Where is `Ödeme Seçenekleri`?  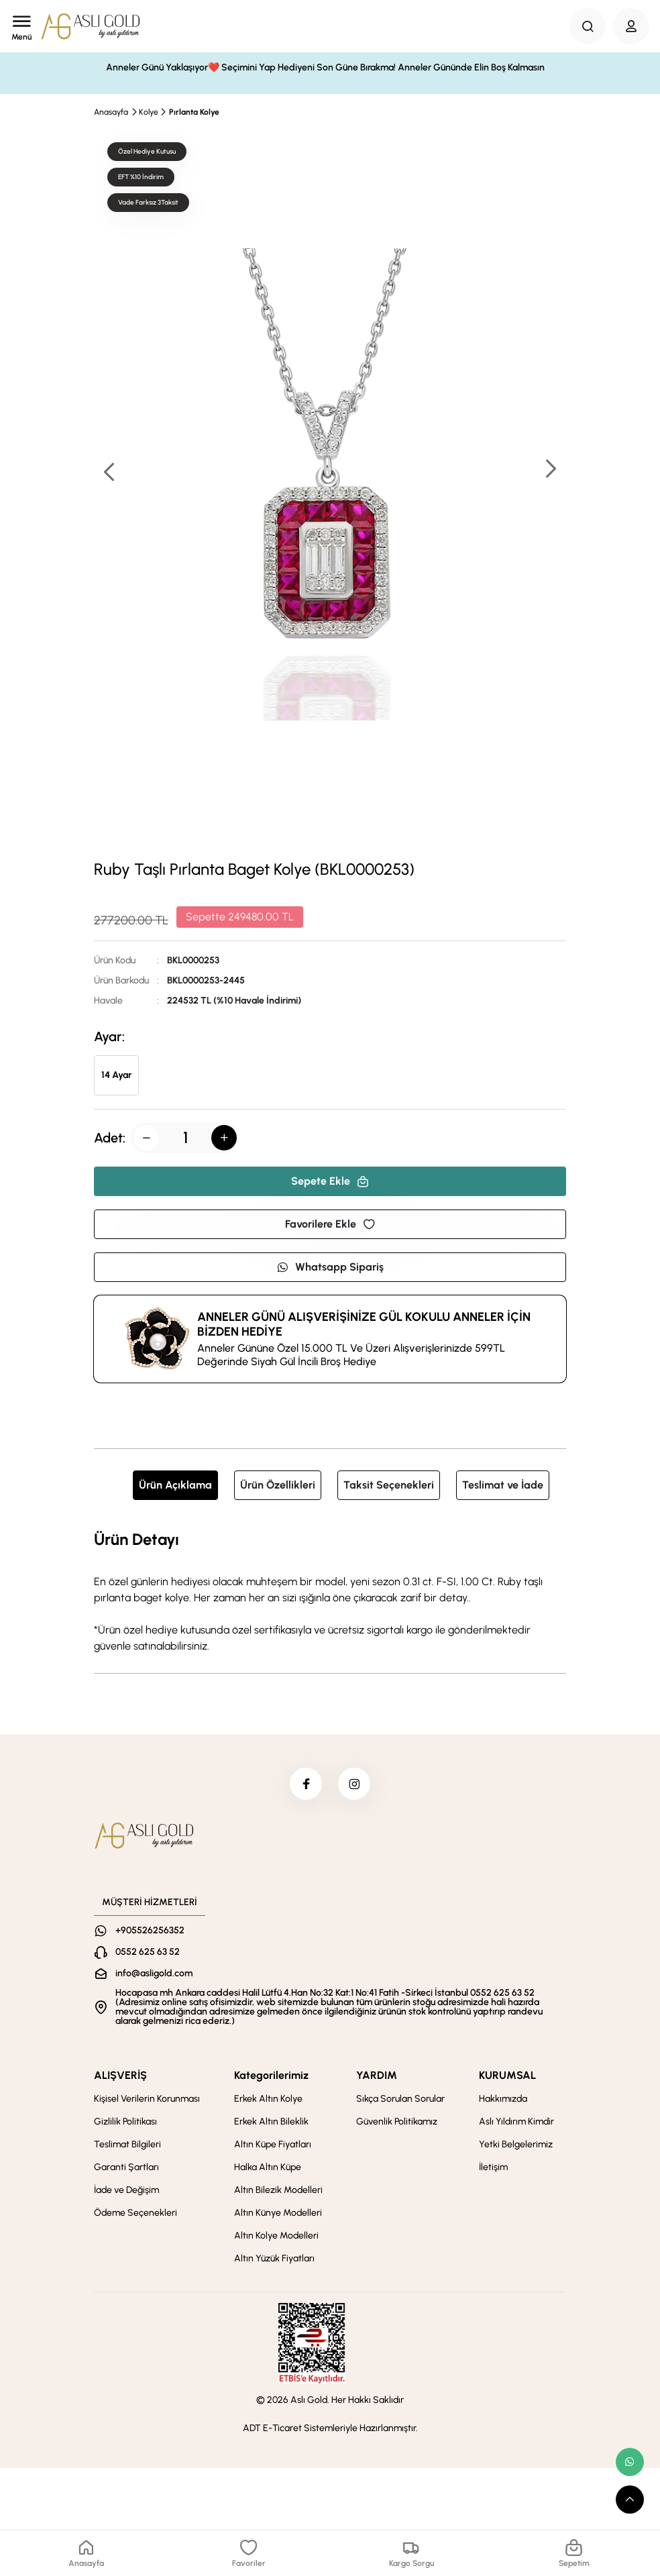 Ödeme Seçenekleri is located at coordinates (135, 2214).